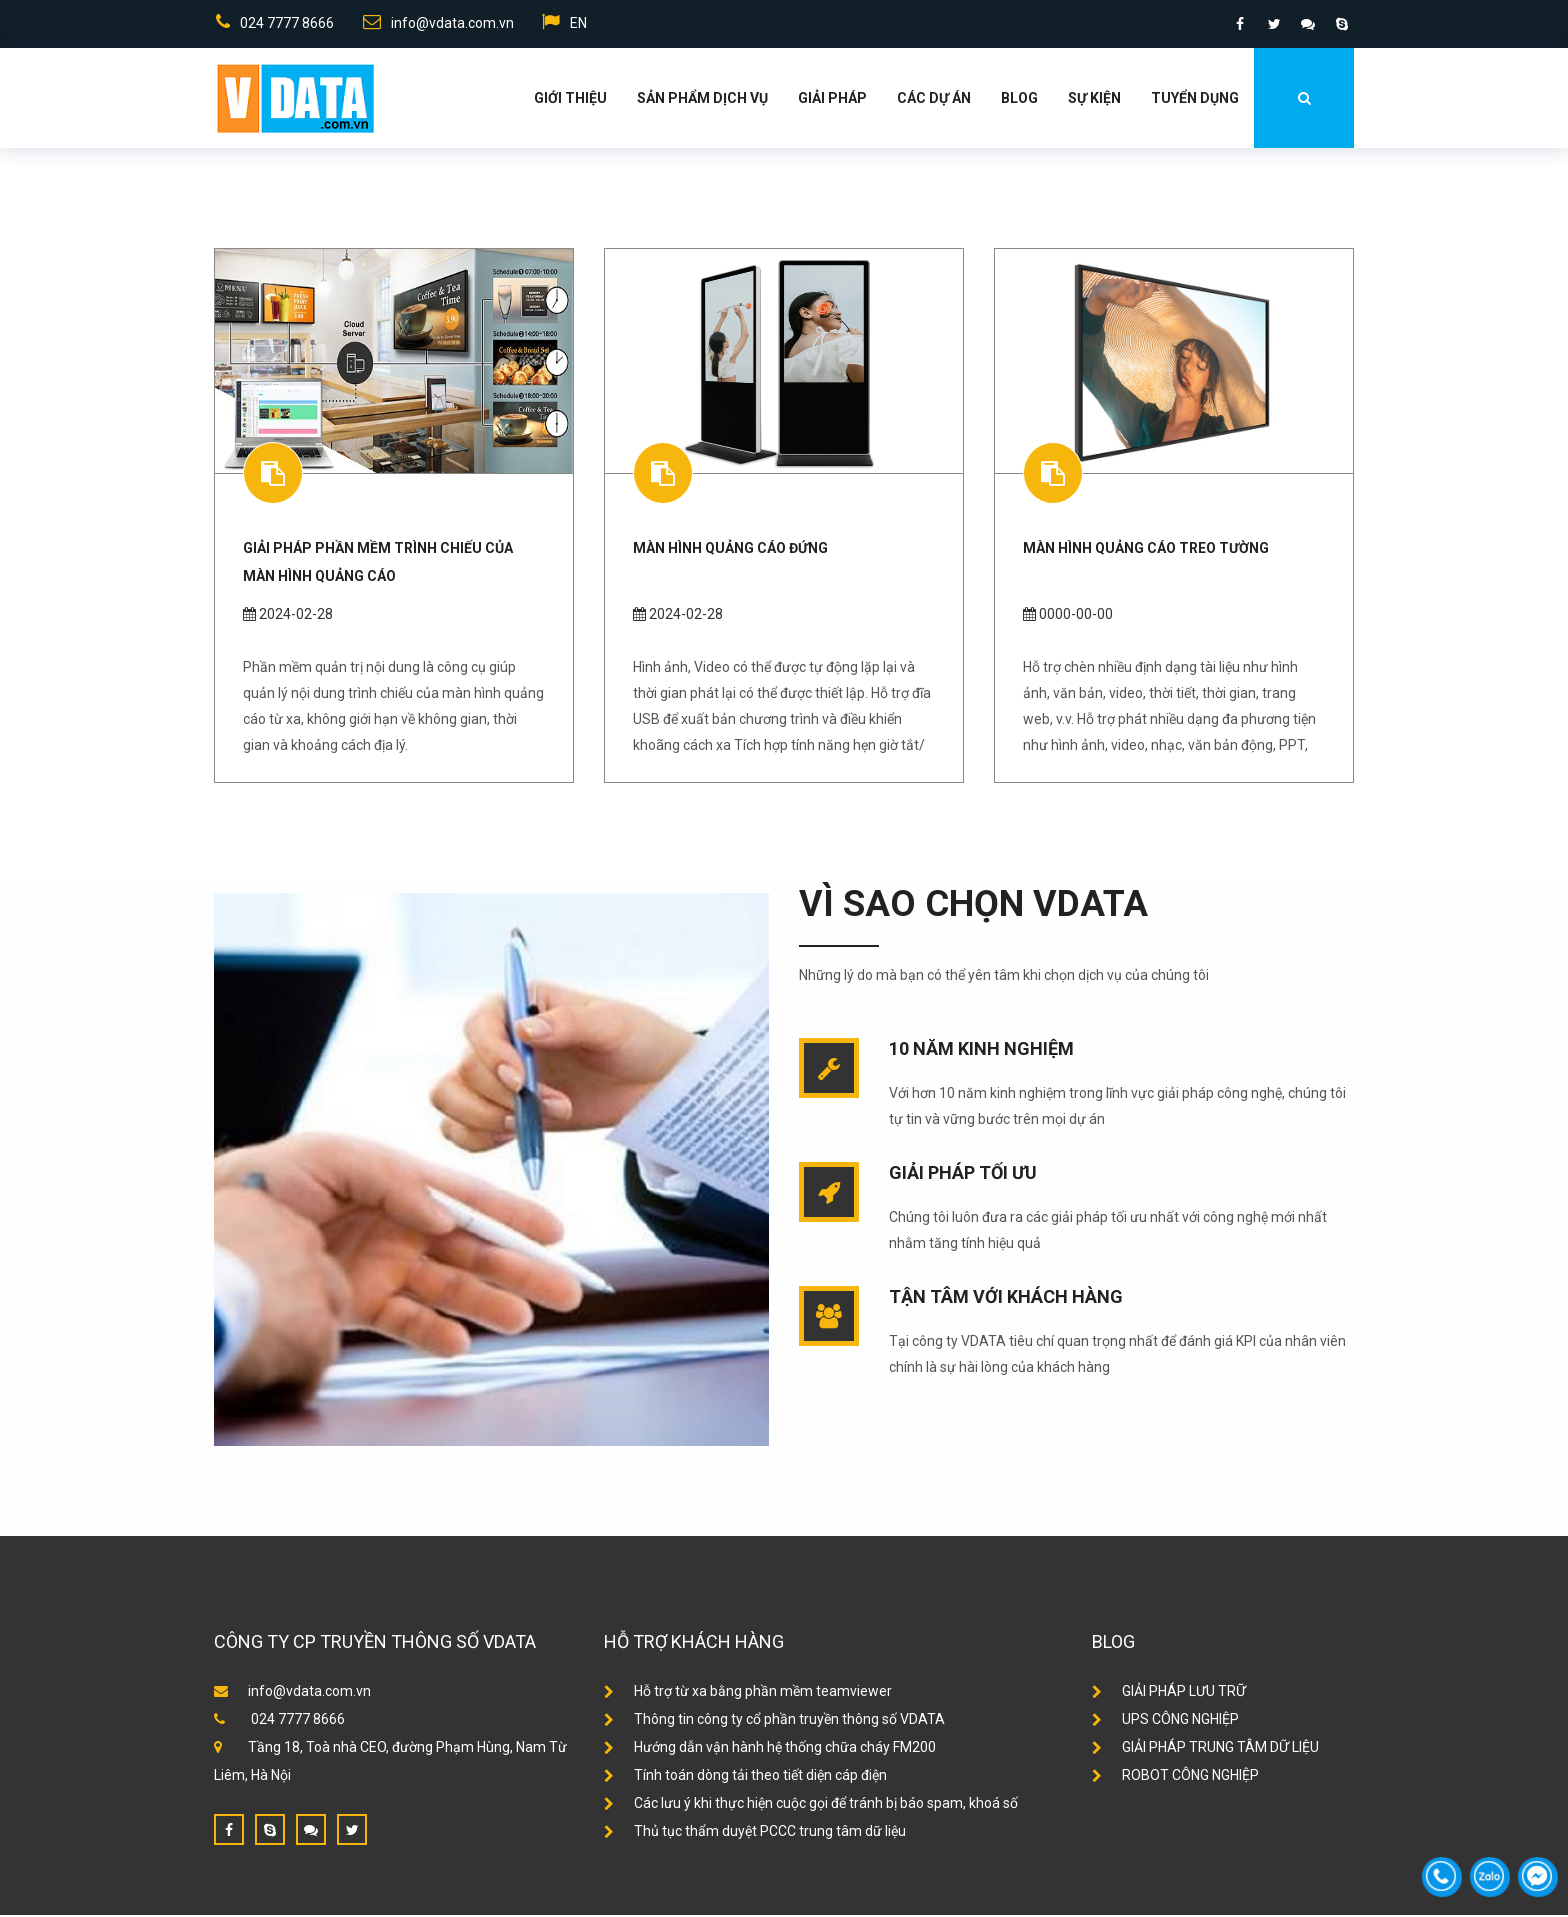  Describe the element at coordinates (745, 1777) in the screenshot. I see `Tính toán dòng tải theo tiết diện cáp điện` at that location.